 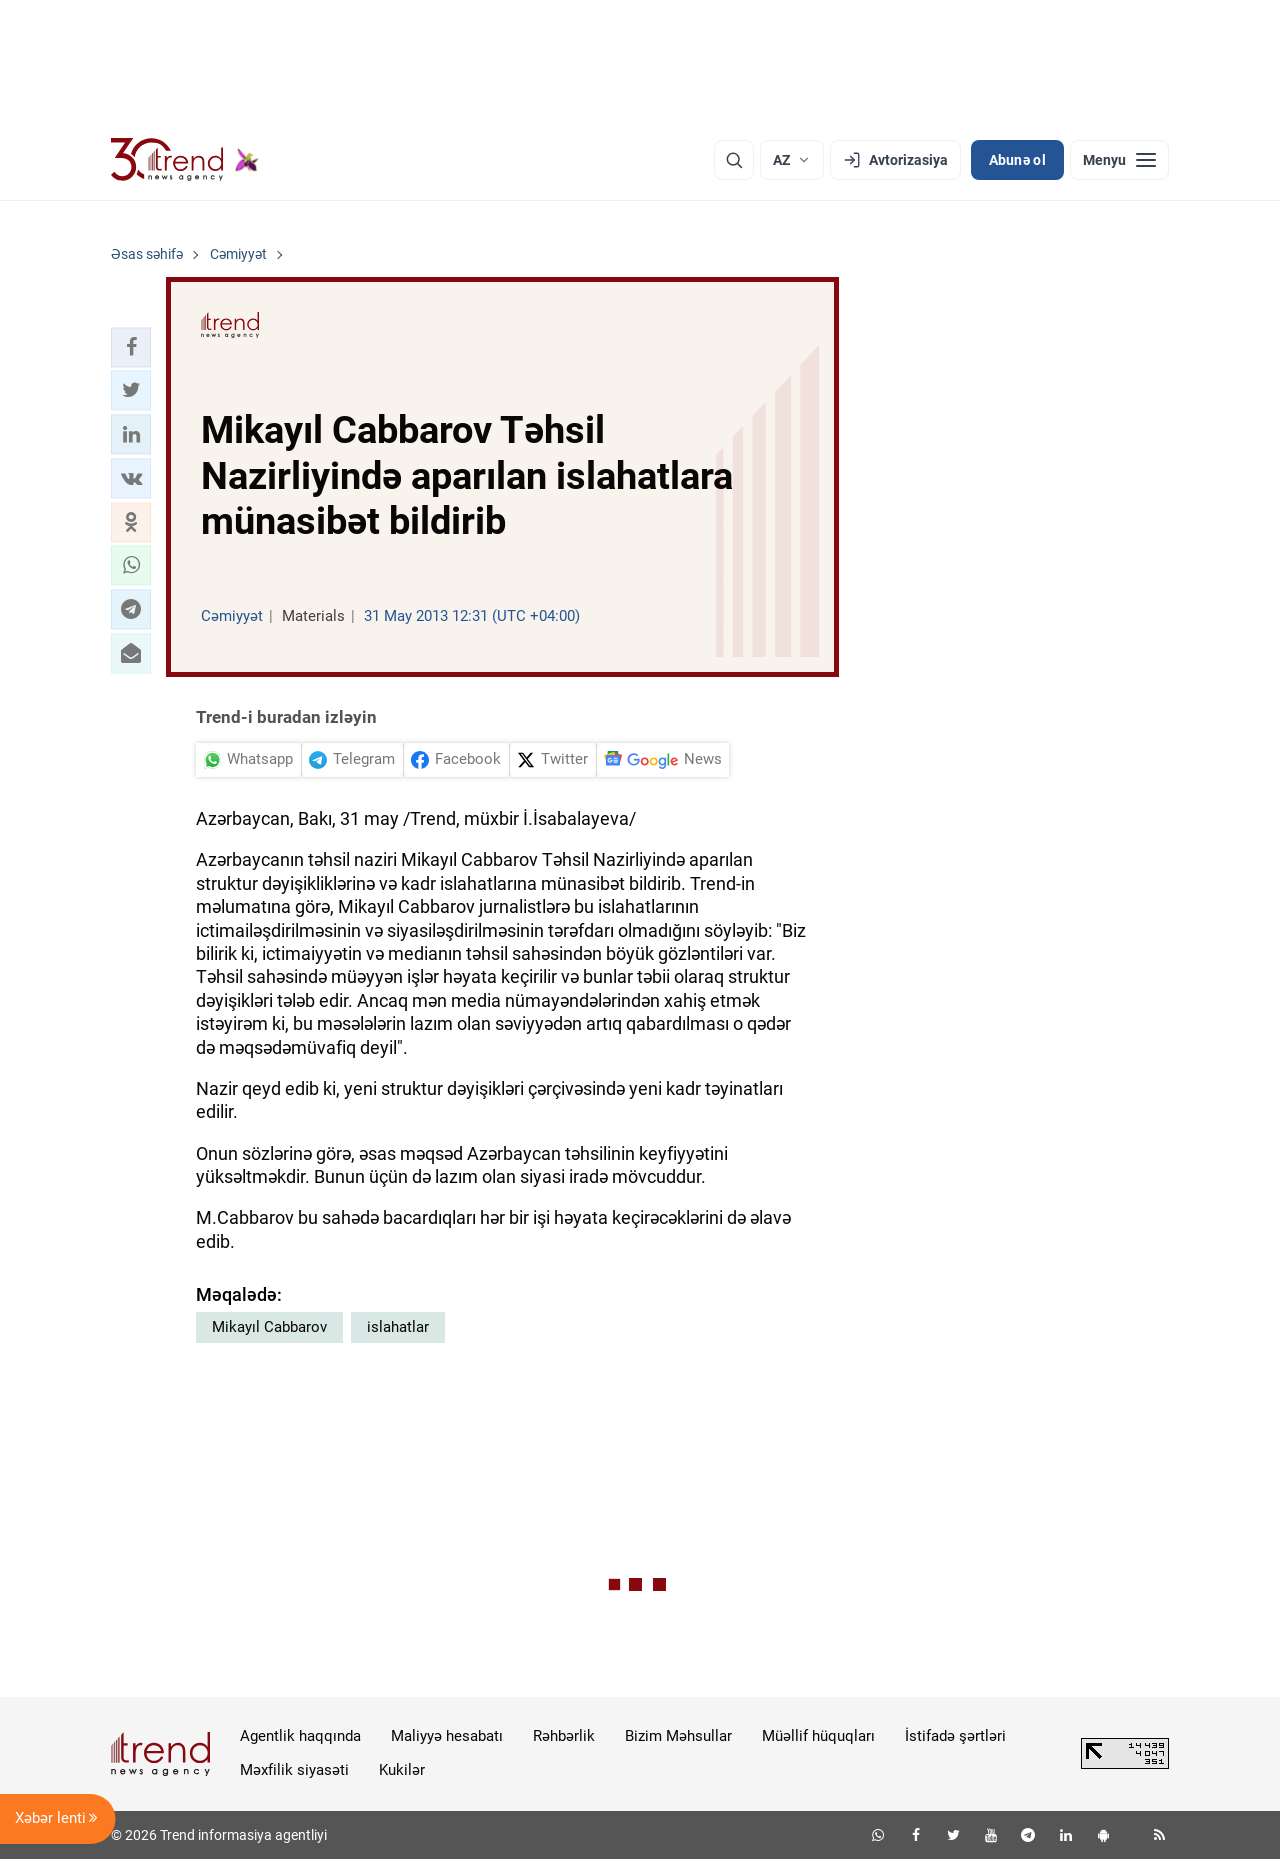 I want to click on [Axtarış], so click(x=734, y=160).